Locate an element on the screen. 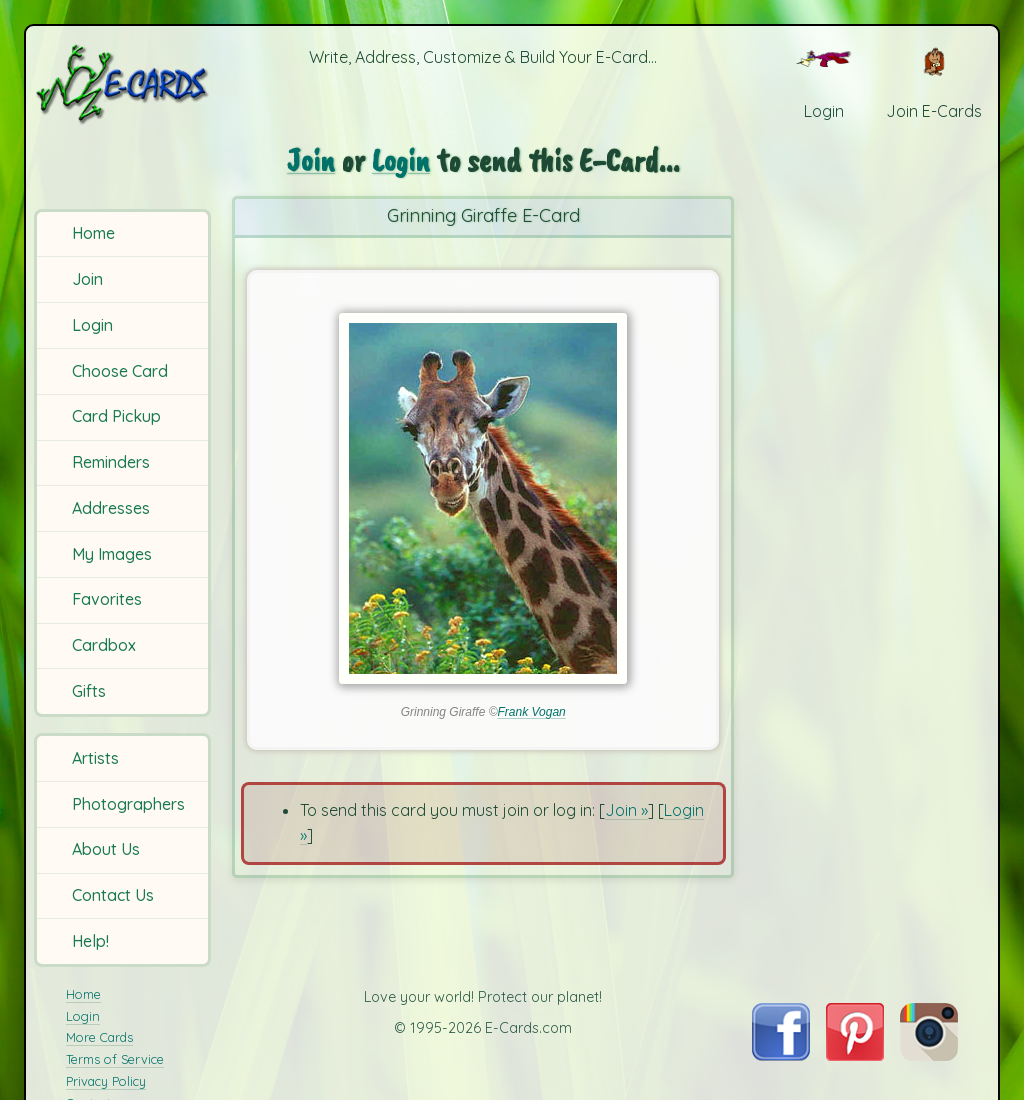  About Us is located at coordinates (106, 849).